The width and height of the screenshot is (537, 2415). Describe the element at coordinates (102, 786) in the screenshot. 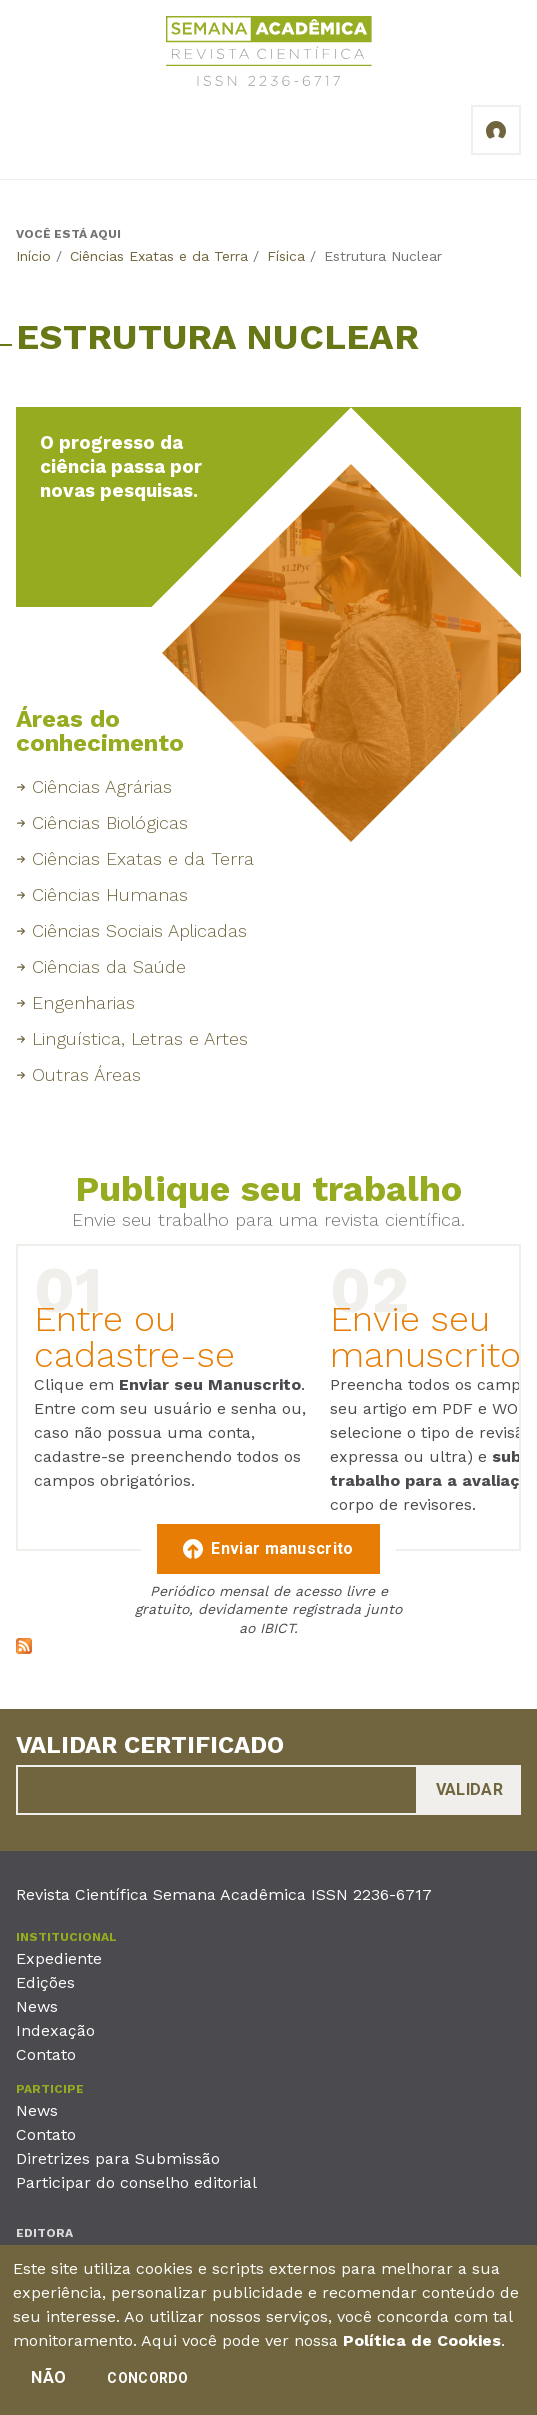

I see `Ciências Agrárias` at that location.